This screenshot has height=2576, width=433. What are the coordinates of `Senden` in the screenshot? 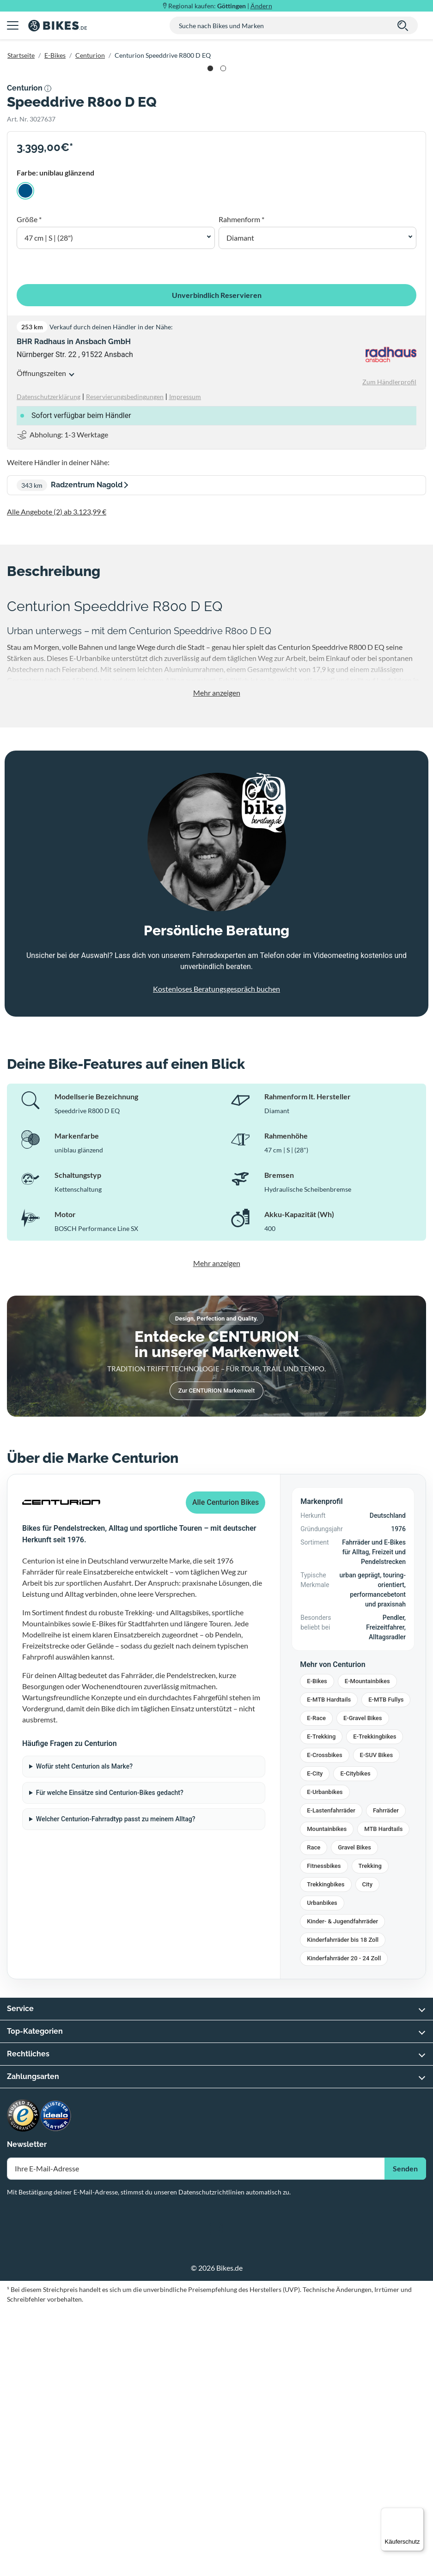 It's located at (405, 2436).